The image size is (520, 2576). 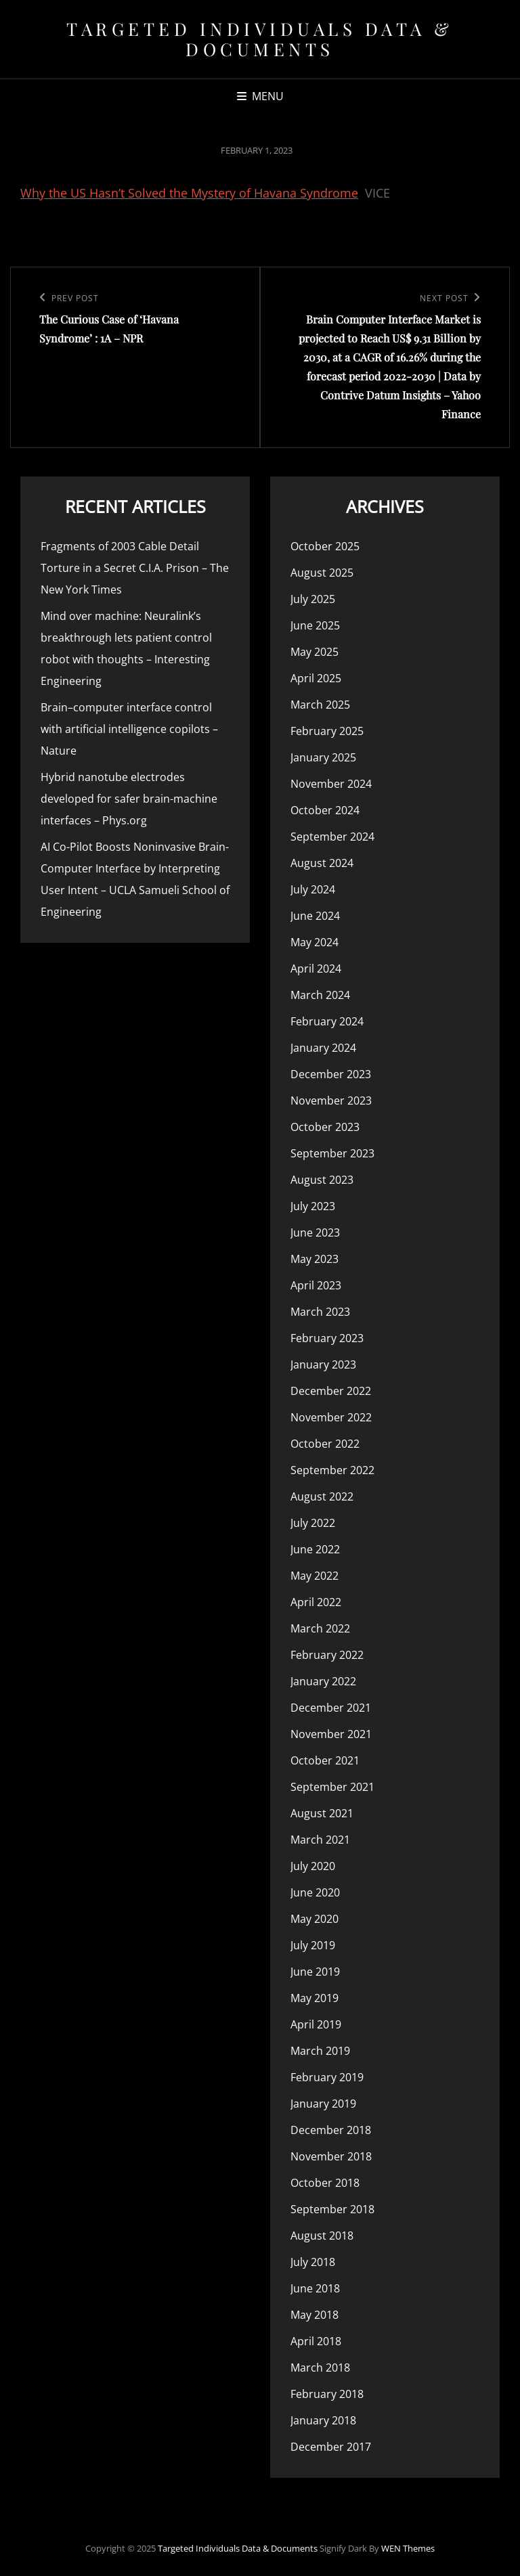 What do you see at coordinates (320, 994) in the screenshot?
I see `March 2024` at bounding box center [320, 994].